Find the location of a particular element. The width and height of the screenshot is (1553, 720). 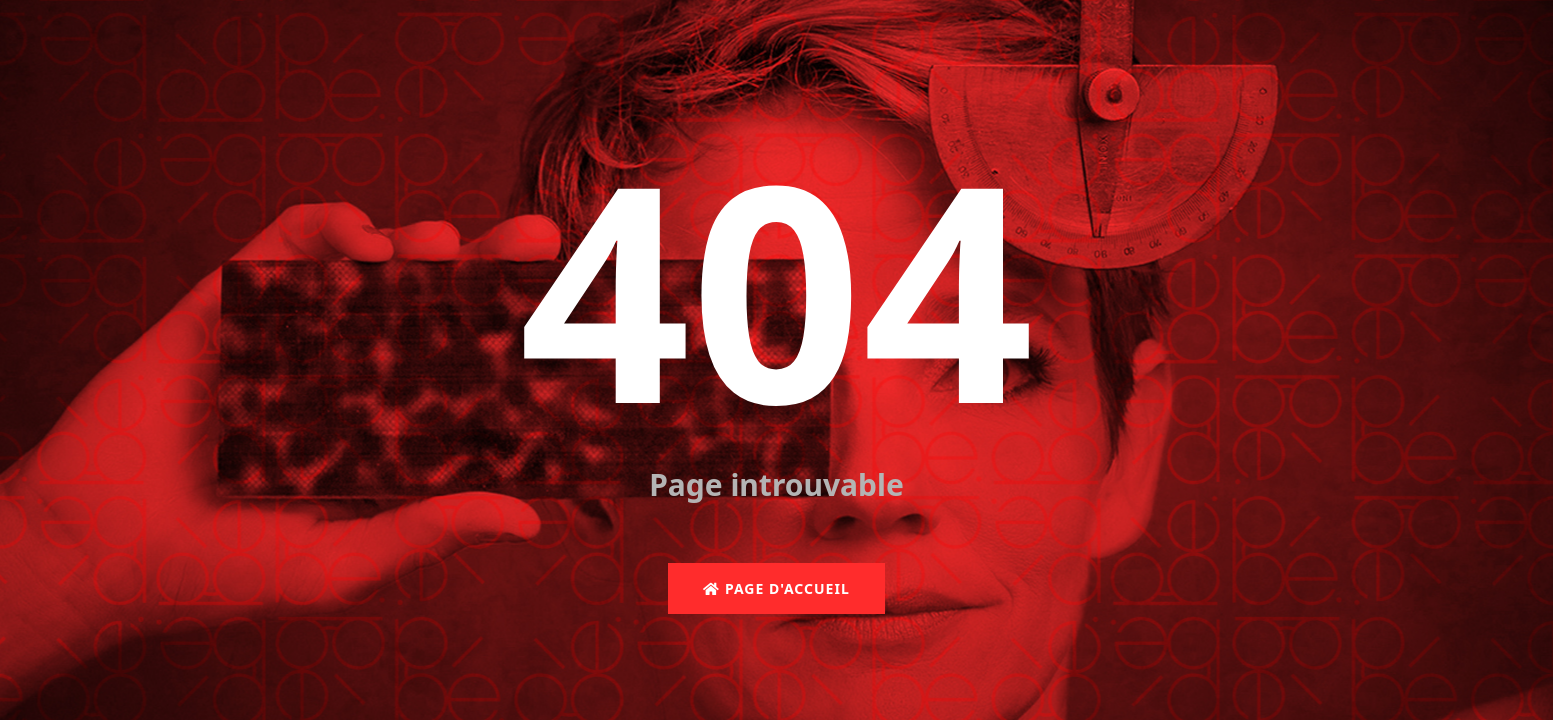

Page d'accueil is located at coordinates (776, 588).